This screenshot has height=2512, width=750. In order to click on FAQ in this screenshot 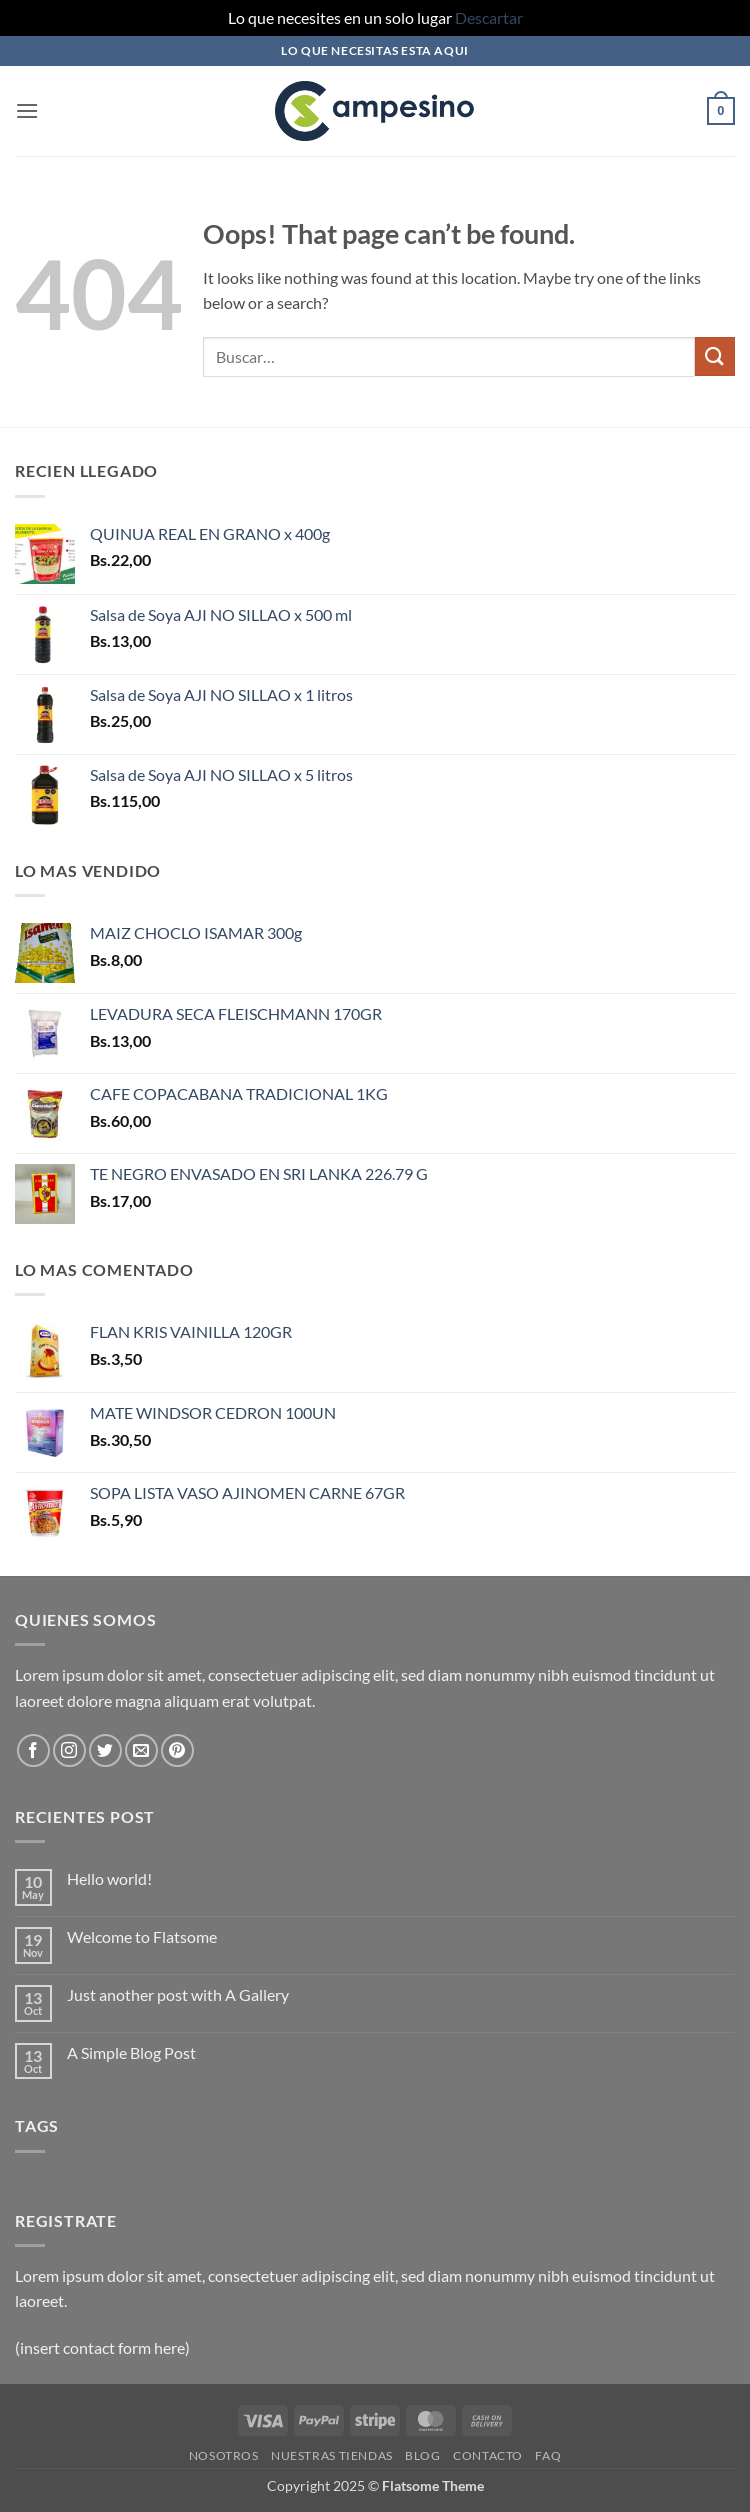, I will do `click(548, 2455)`.